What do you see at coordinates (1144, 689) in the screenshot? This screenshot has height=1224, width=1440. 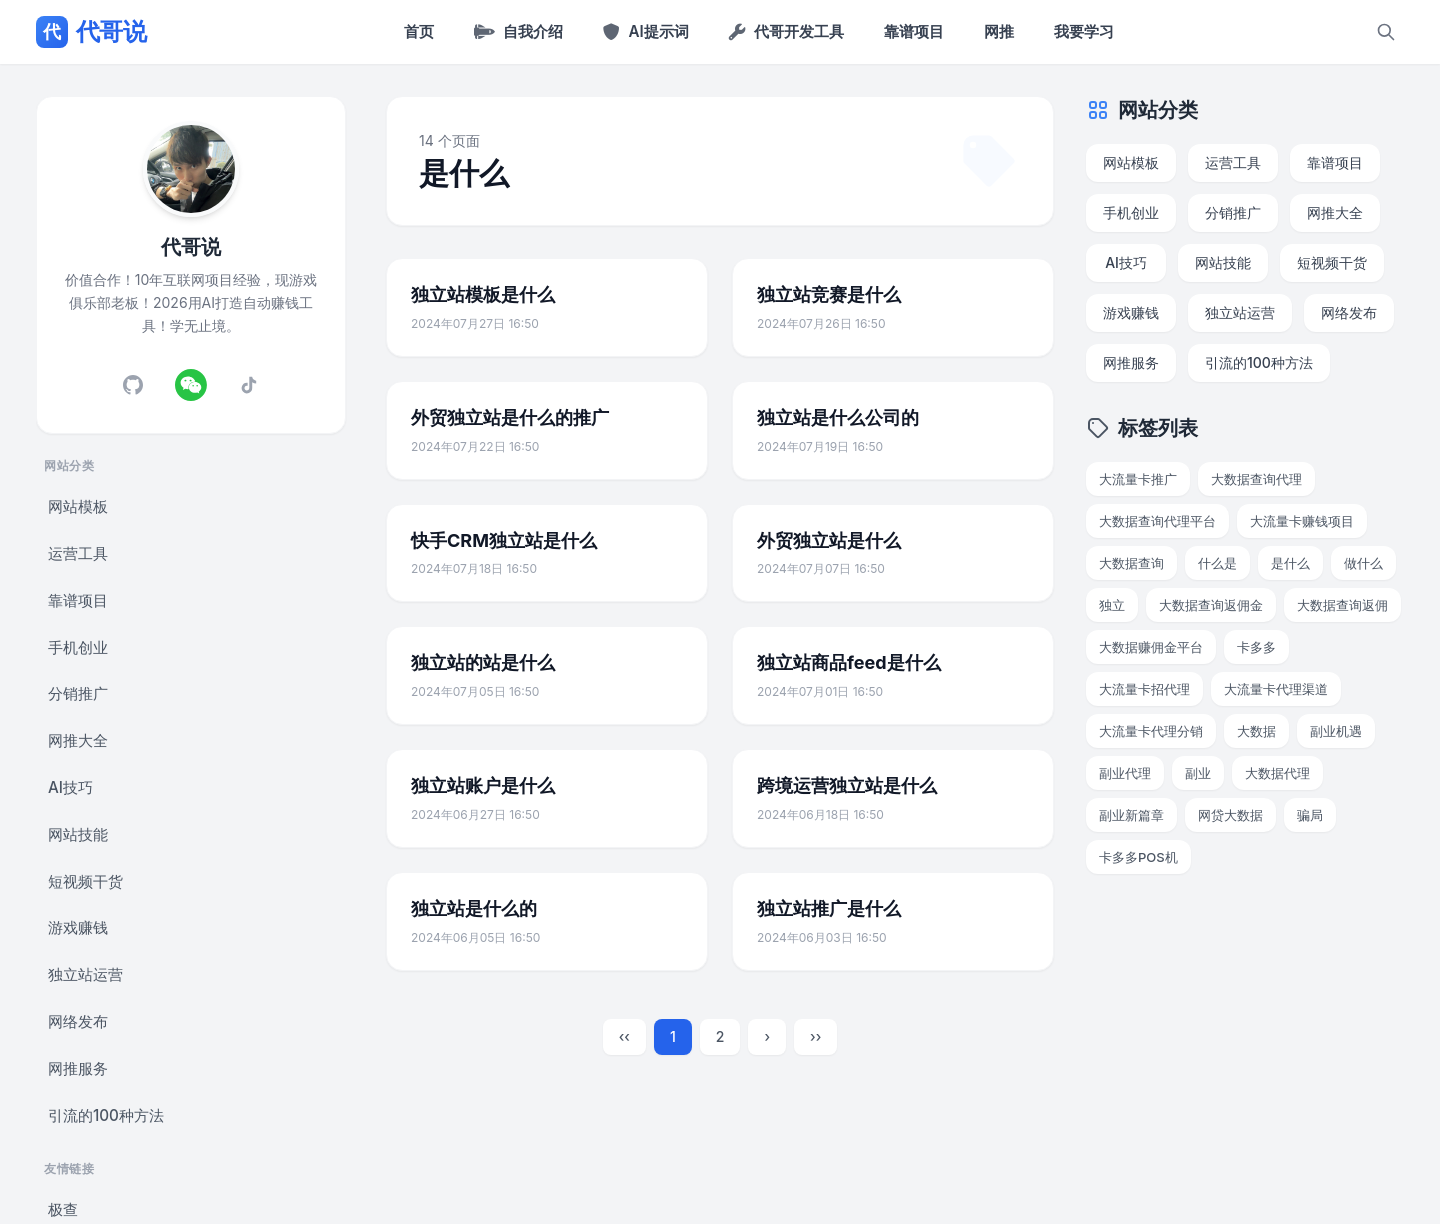 I see `大流量卡招代理` at bounding box center [1144, 689].